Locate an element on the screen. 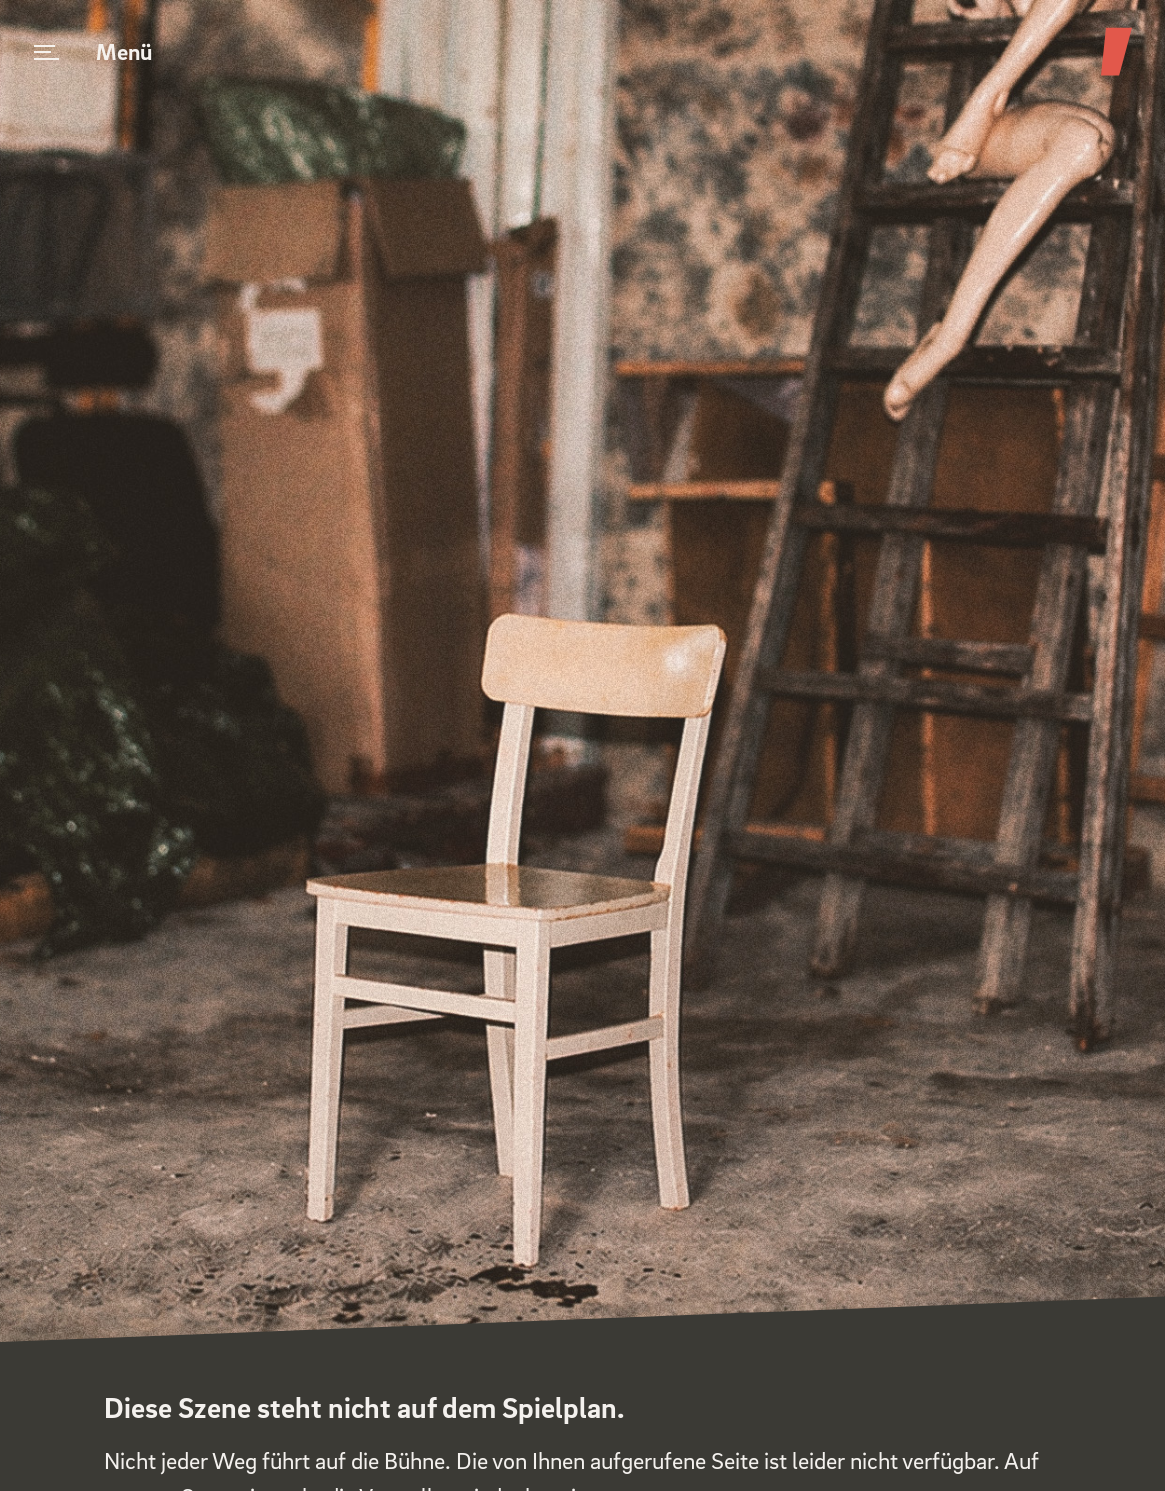 This screenshot has height=1491, width=1165. [Theater am Weinberg] is located at coordinates (1116, 74).